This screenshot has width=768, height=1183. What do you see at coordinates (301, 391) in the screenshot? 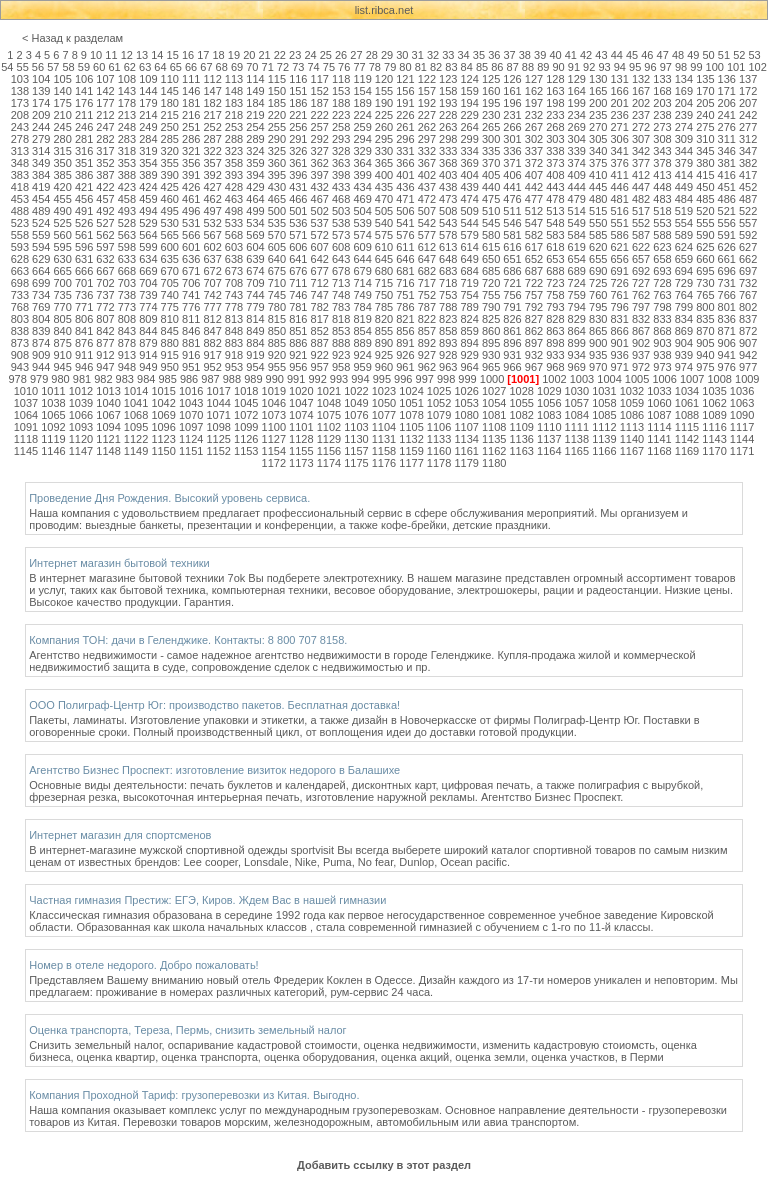
I see `1020` at bounding box center [301, 391].